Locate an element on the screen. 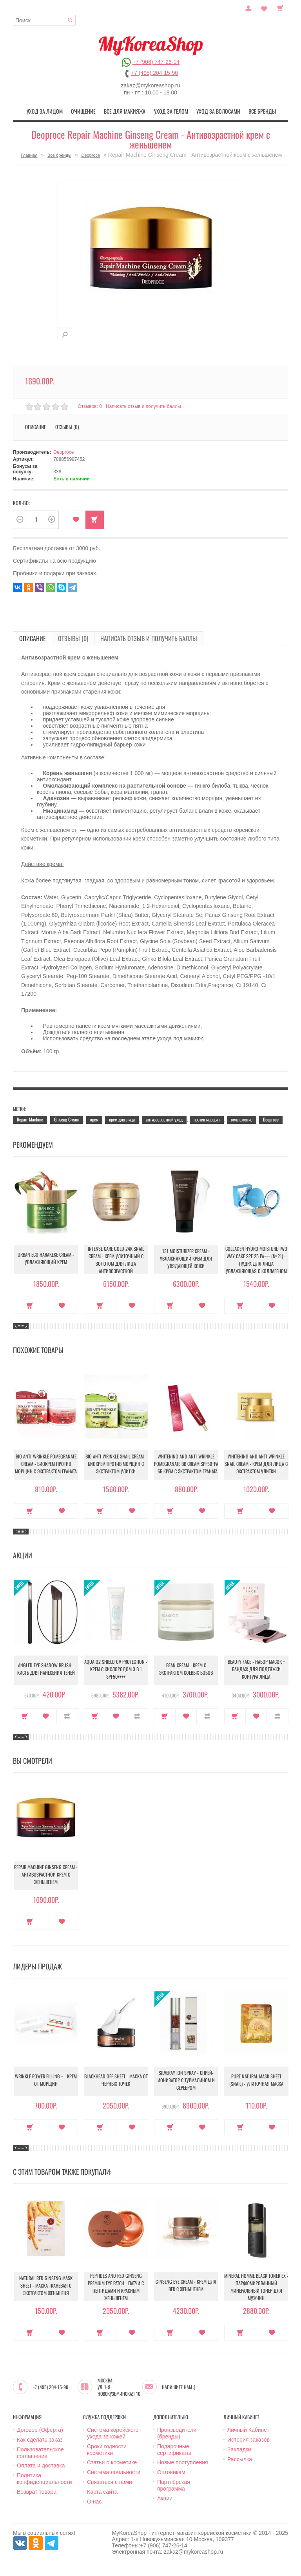 The image size is (301, 2576). Ginseng Eye Cream - Крем для век с женьшенем is located at coordinates (186, 2285).